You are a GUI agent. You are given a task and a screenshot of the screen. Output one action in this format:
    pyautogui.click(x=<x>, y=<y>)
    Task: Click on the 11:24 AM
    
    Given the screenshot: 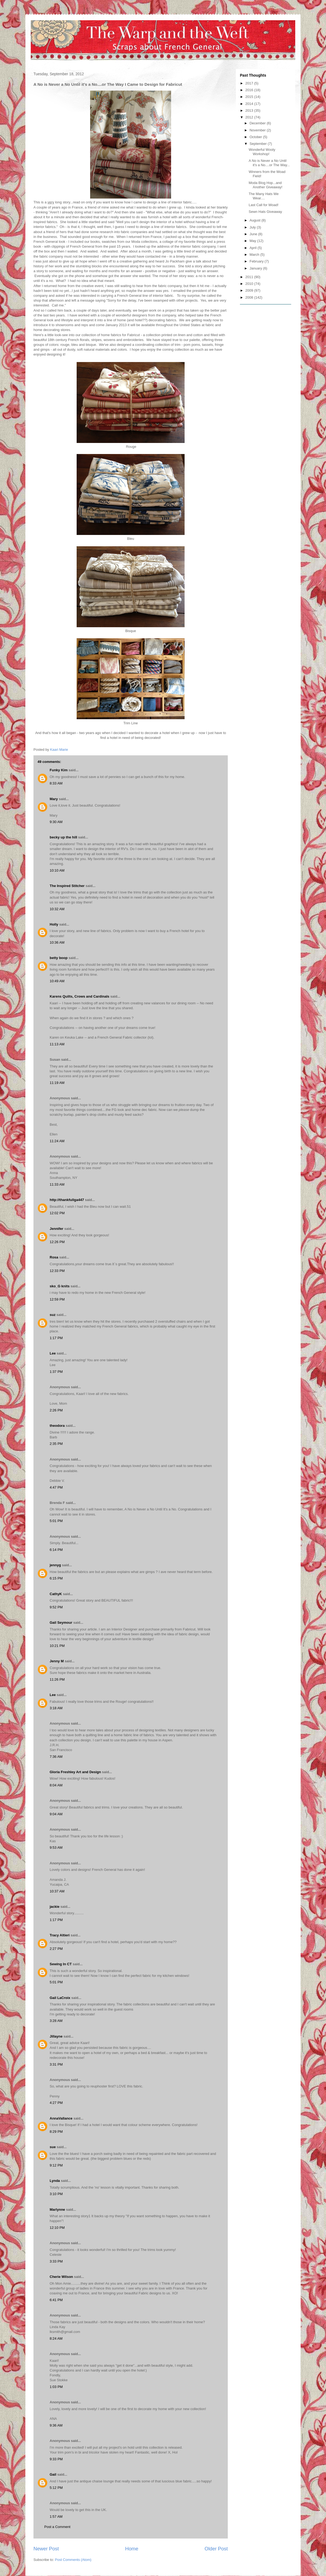 What is the action you would take?
    pyautogui.click(x=57, y=1141)
    